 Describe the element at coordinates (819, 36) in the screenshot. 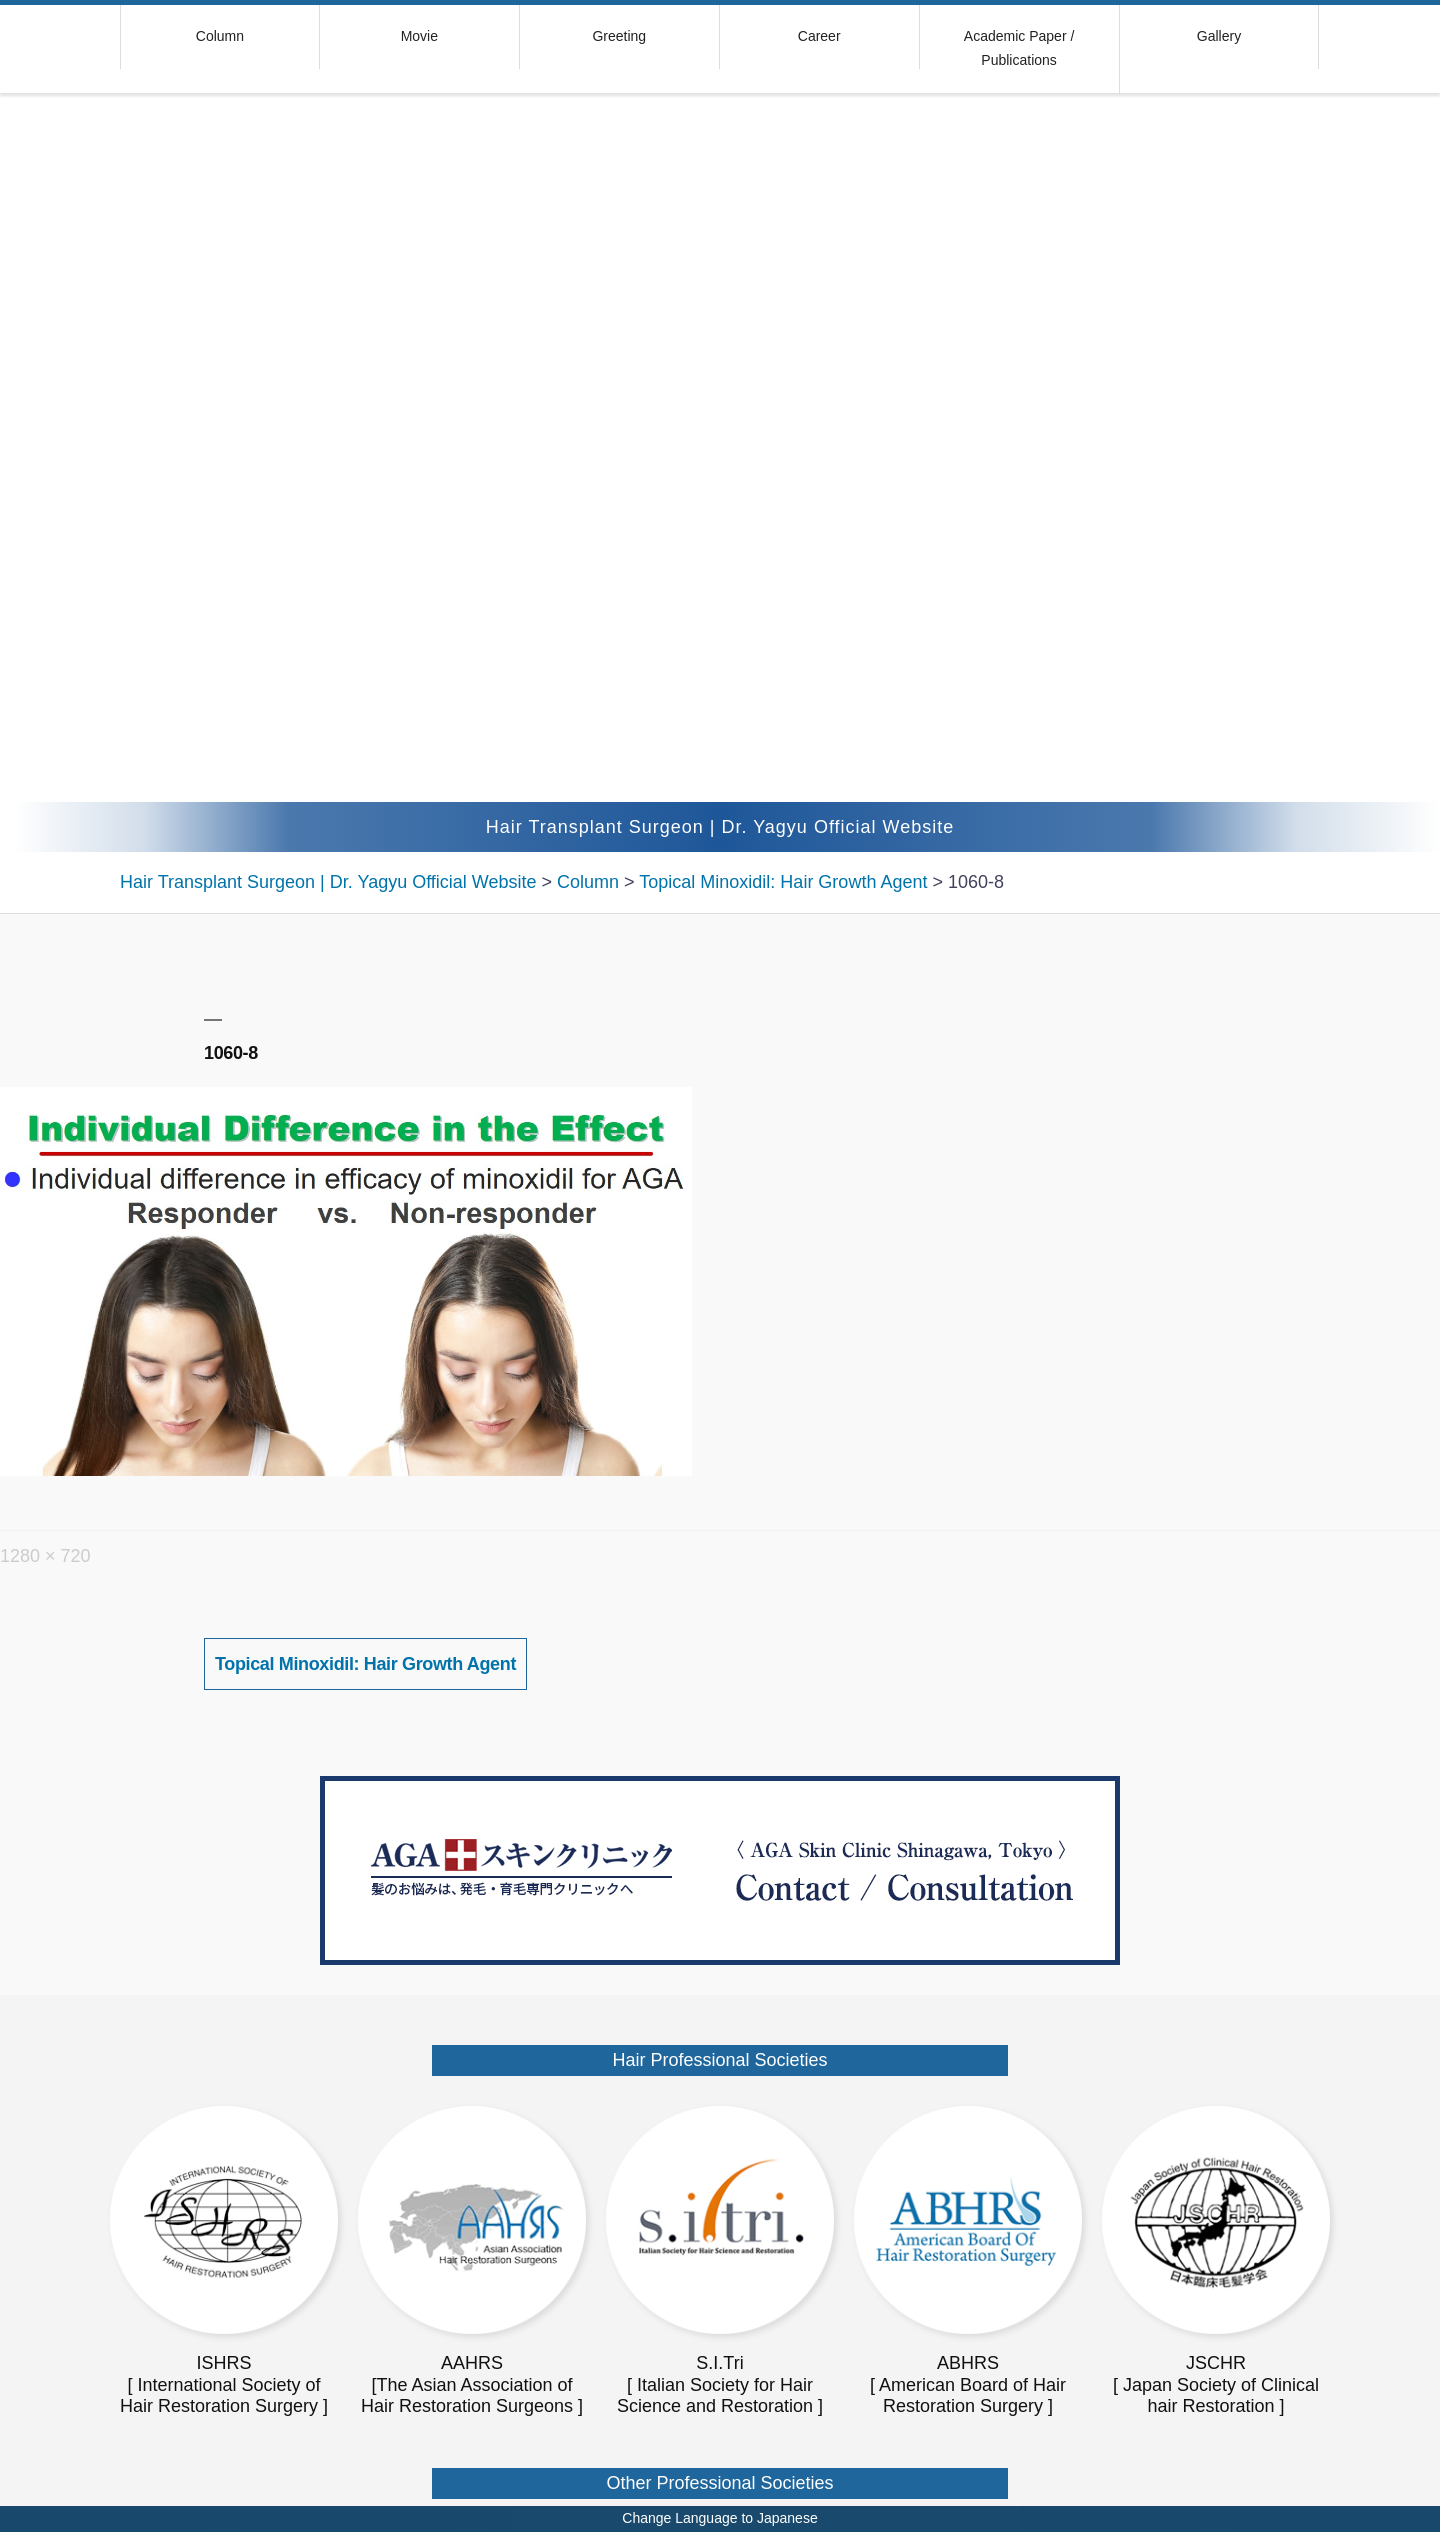

I see `Career` at that location.